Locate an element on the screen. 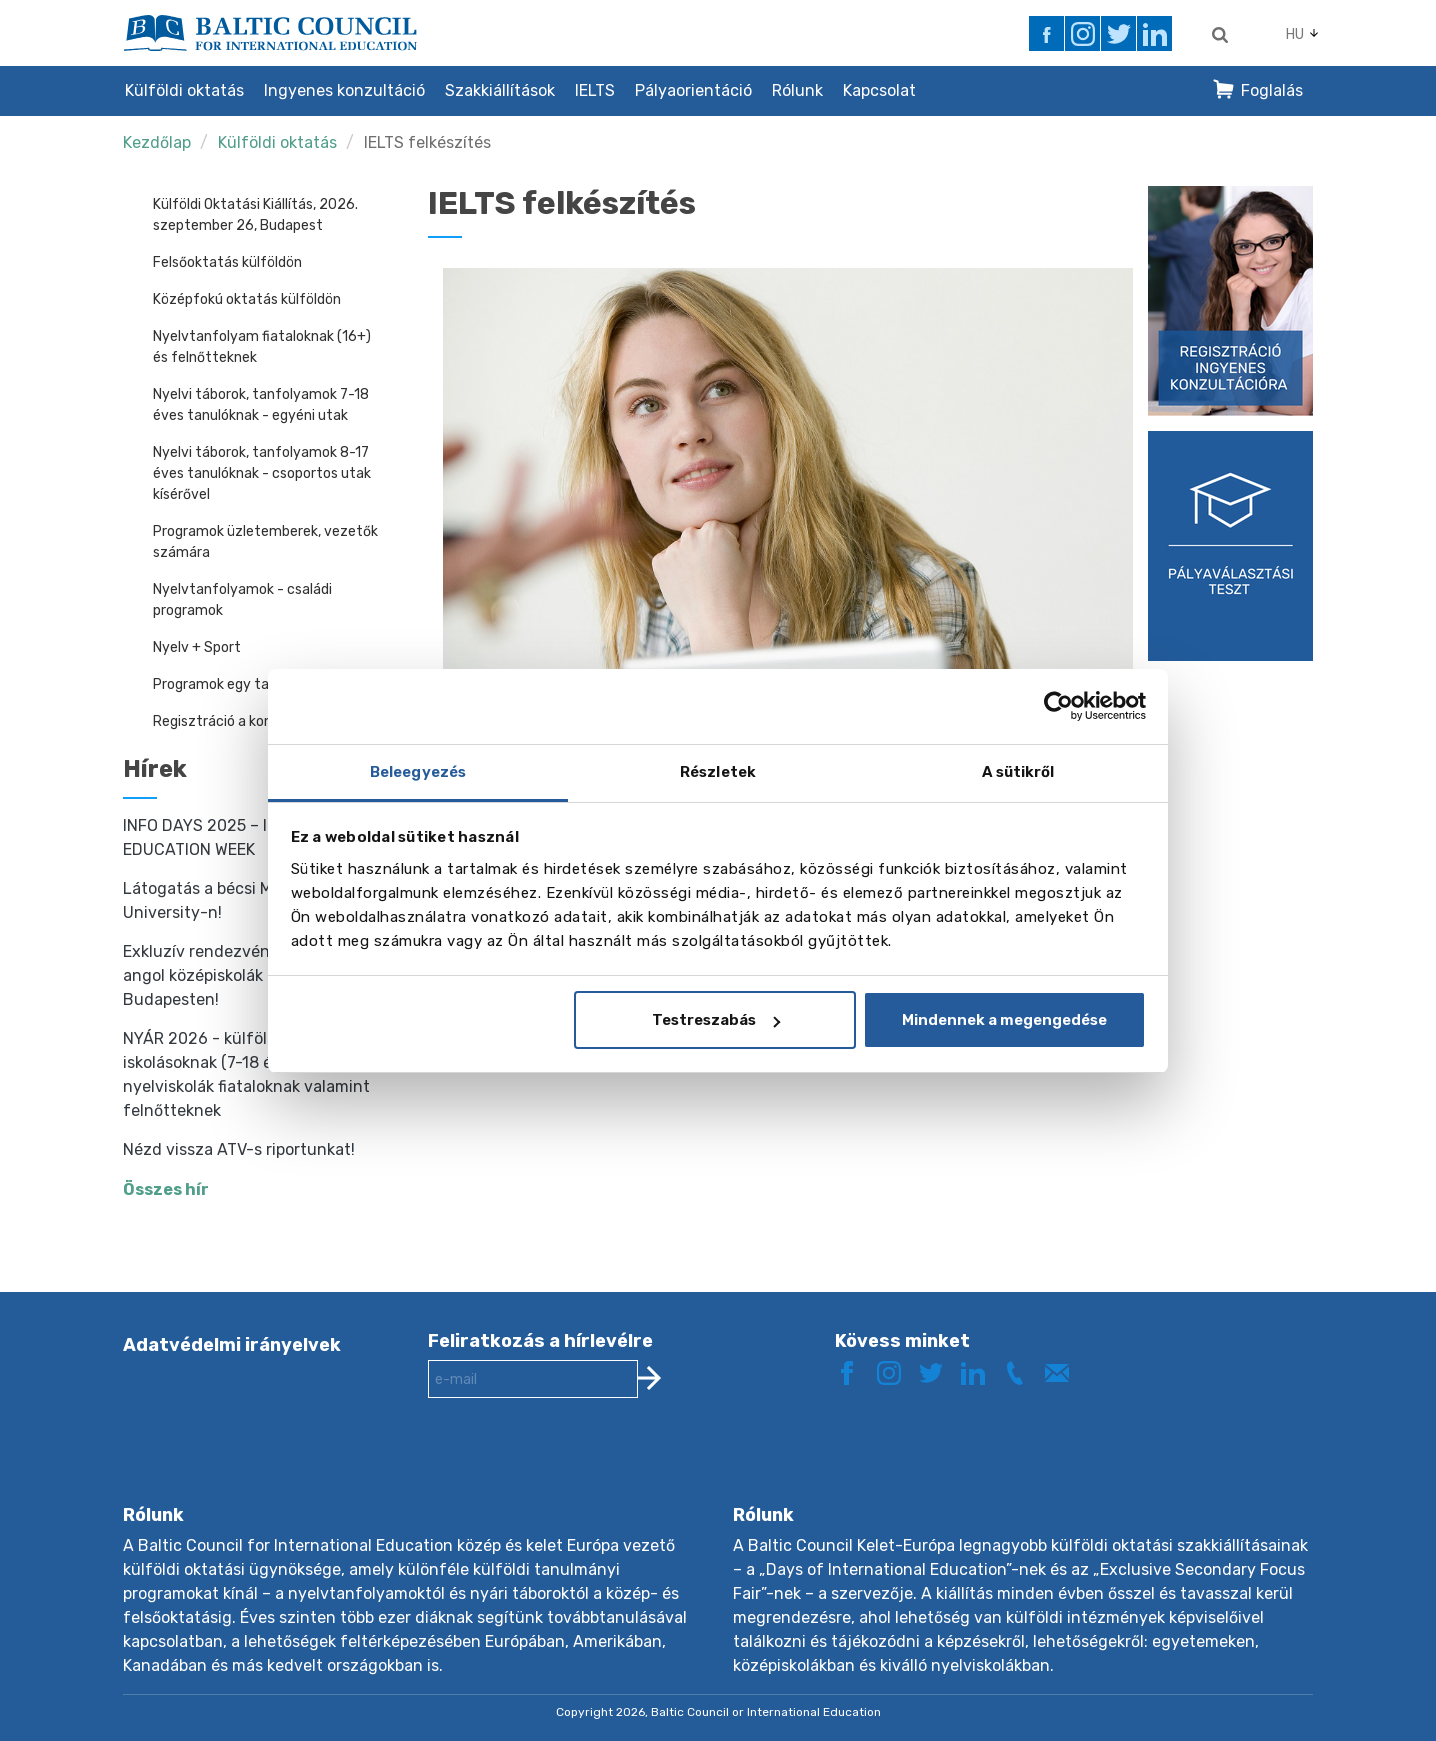  Pályaorientáció is located at coordinates (693, 90).